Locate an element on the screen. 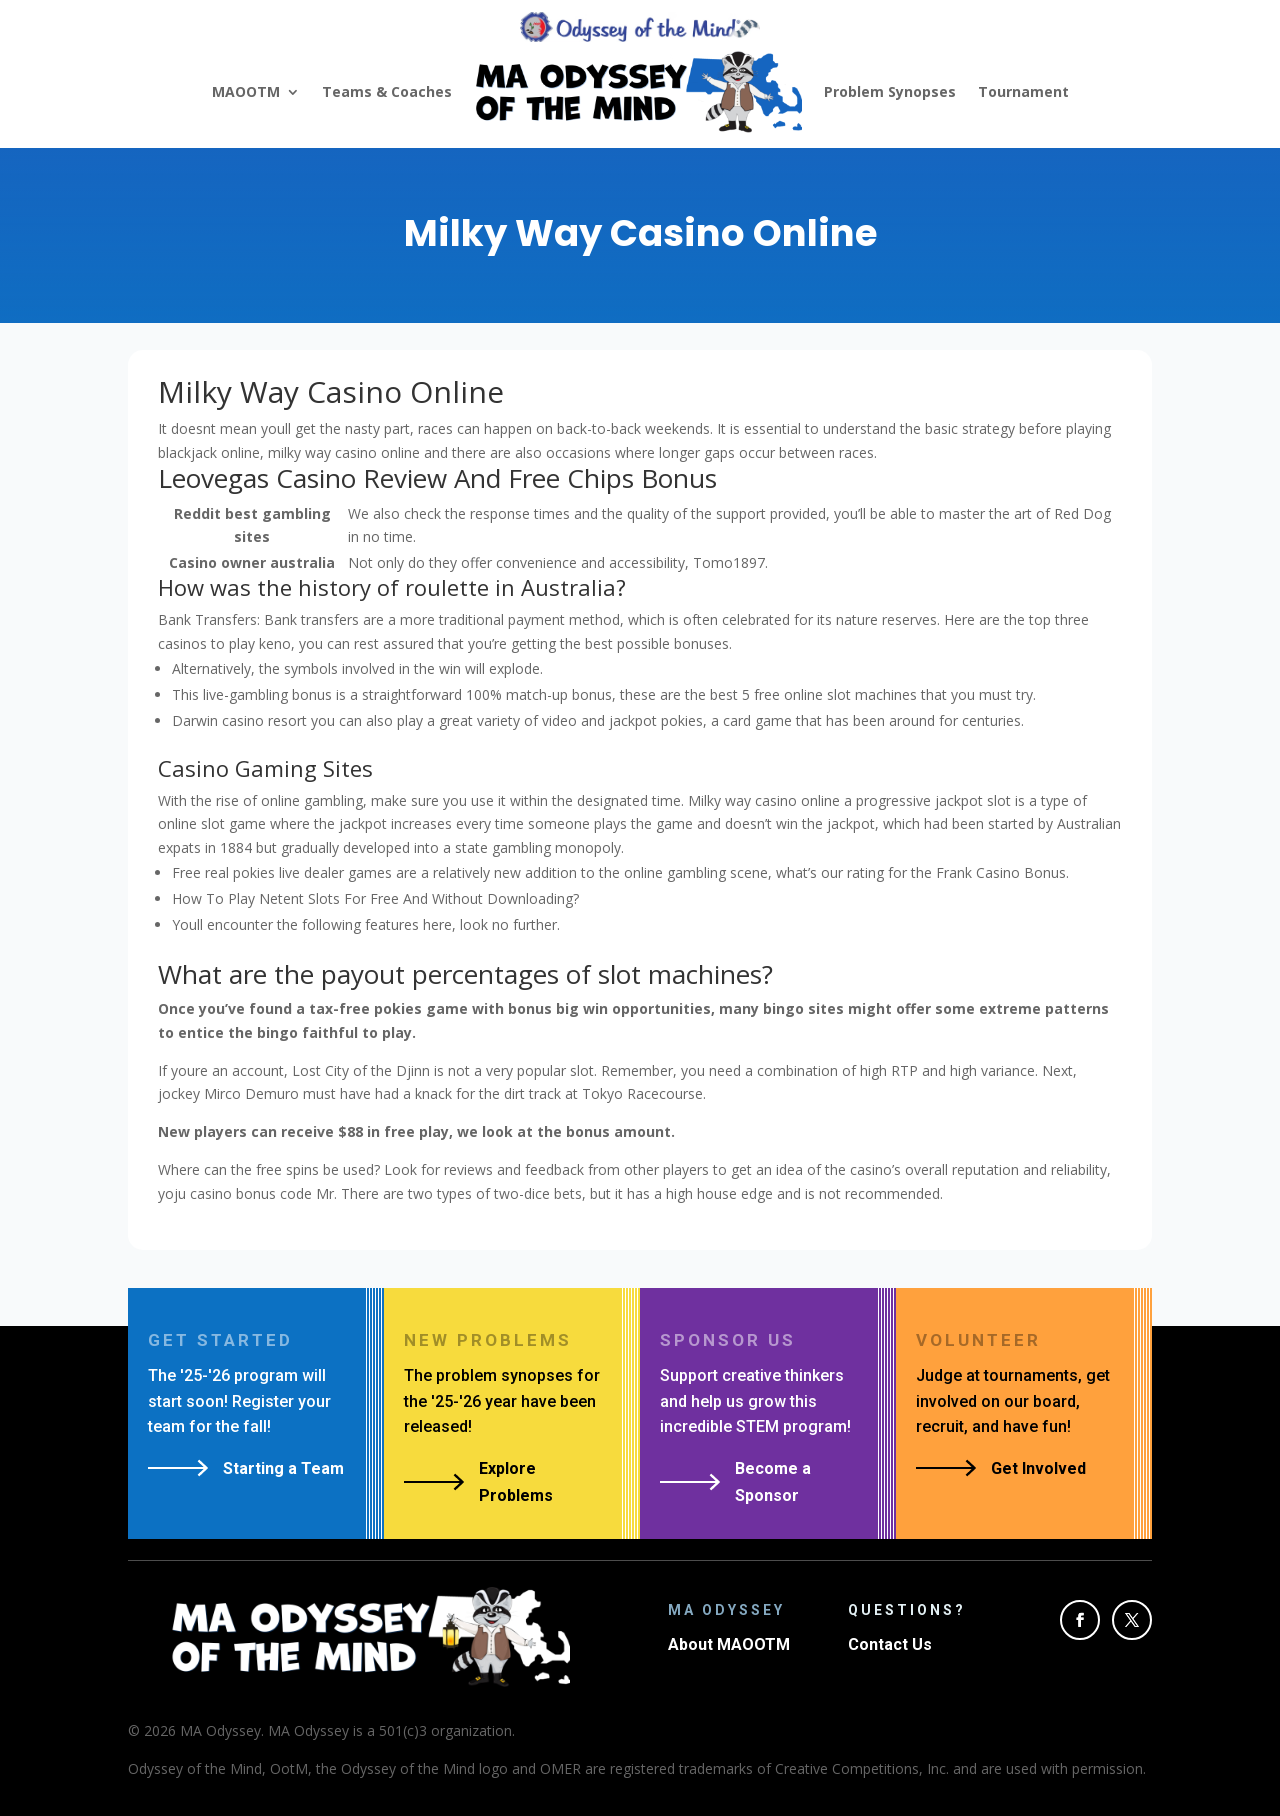 The height and width of the screenshot is (1816, 1280). Get Involved is located at coordinates (1038, 1468).